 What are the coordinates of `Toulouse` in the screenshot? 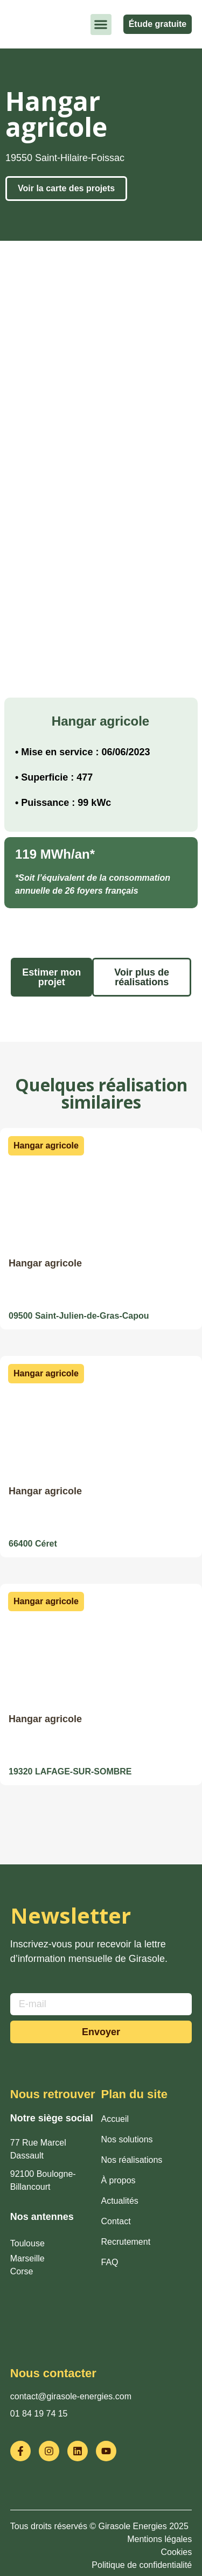 It's located at (27, 2243).